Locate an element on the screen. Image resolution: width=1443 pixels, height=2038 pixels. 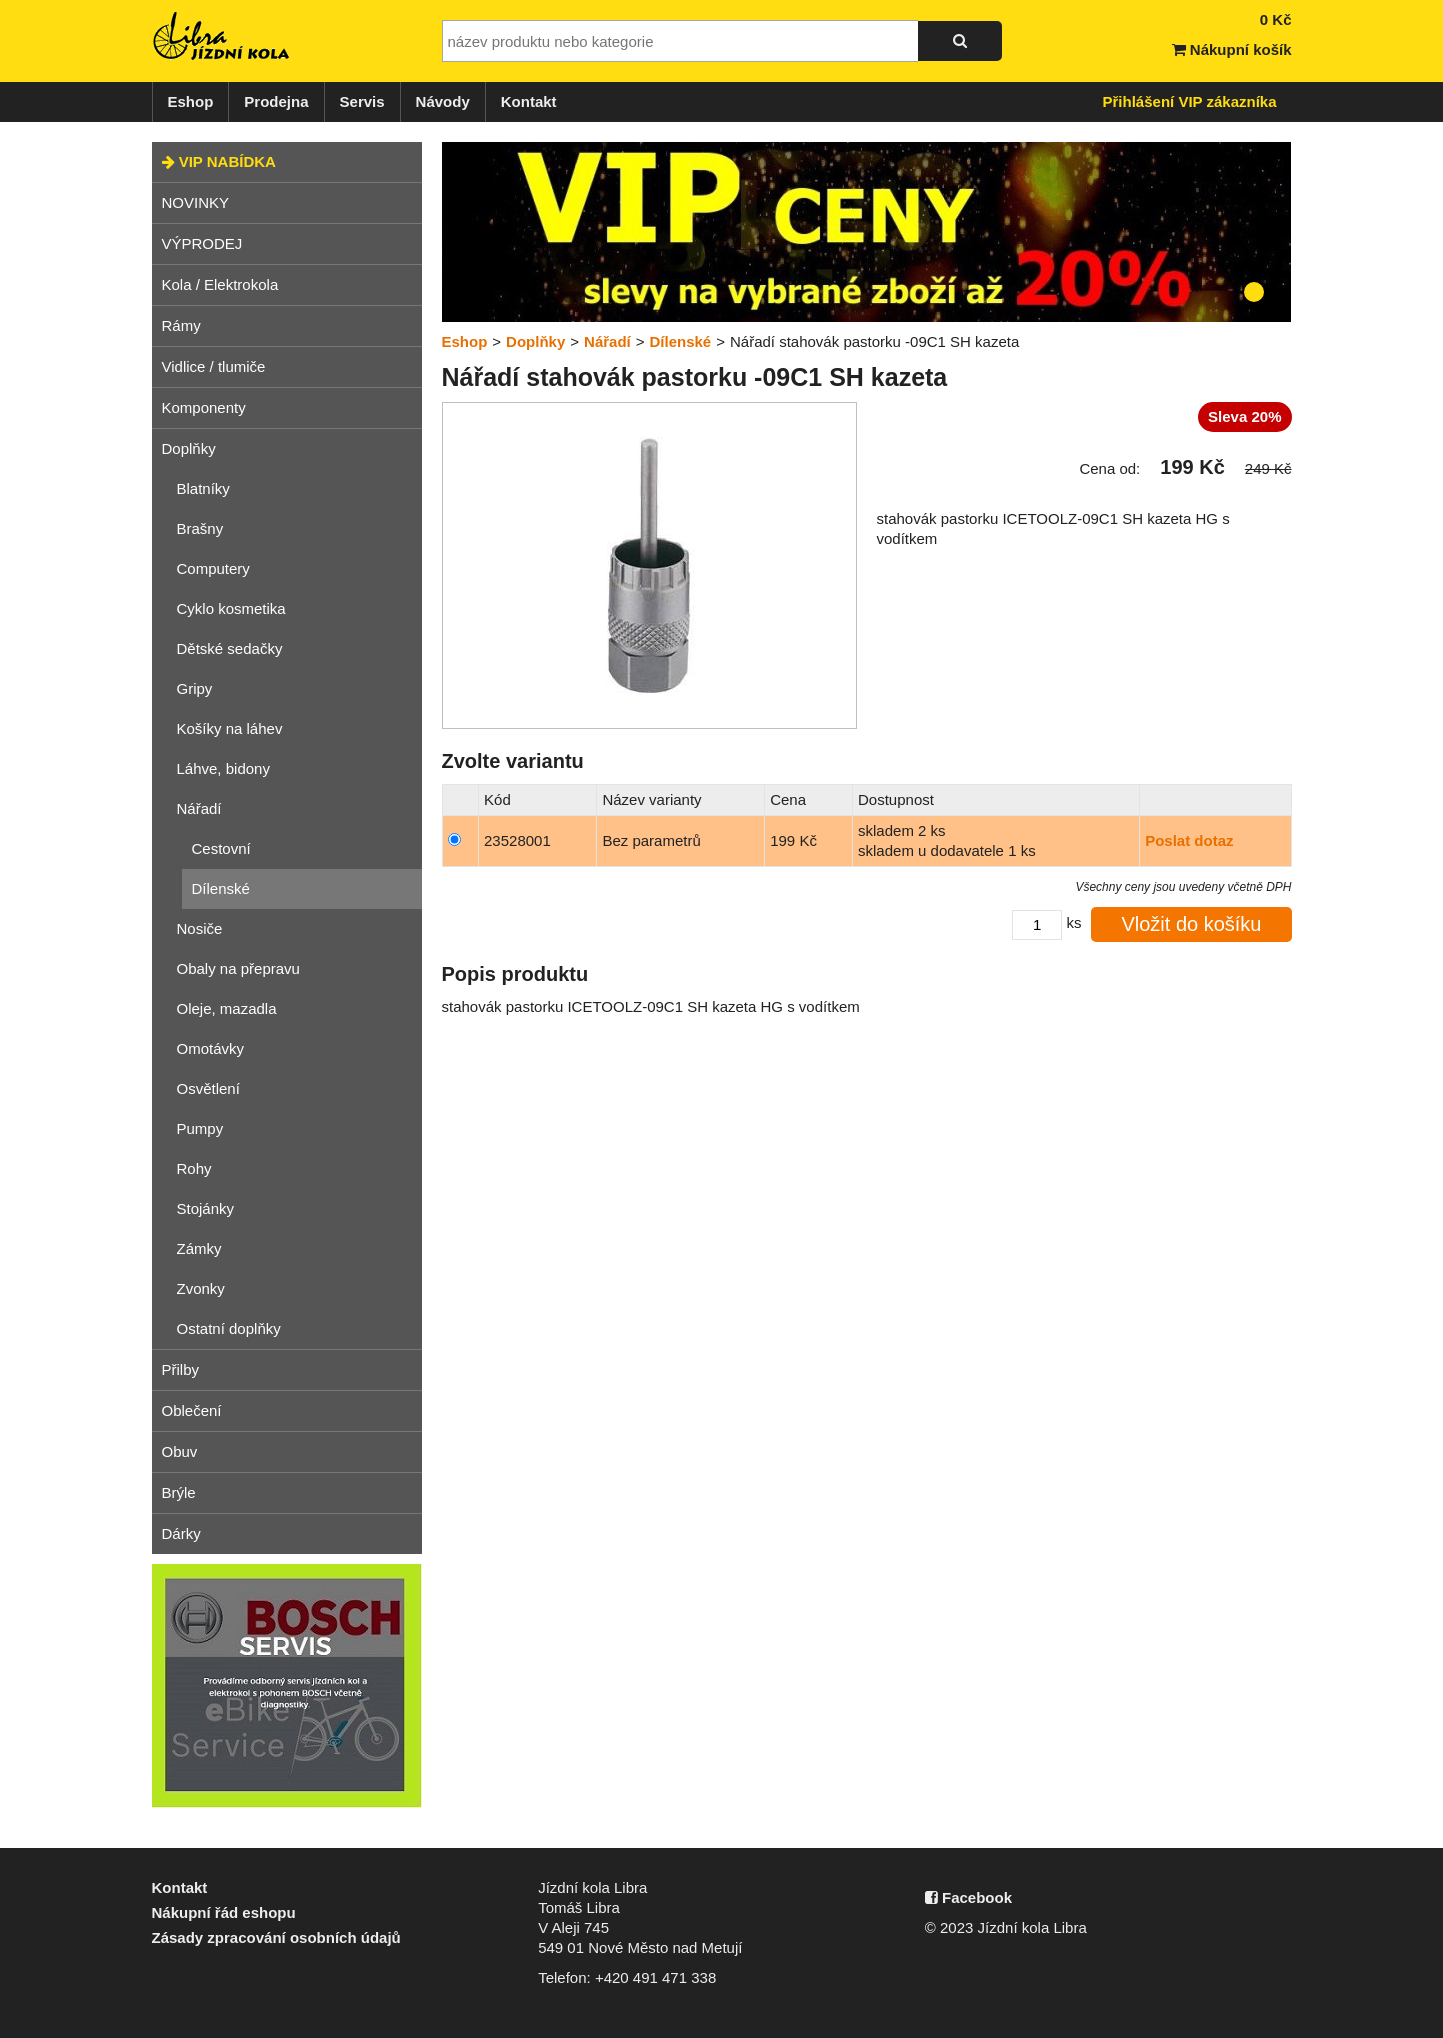
Nákupní košík is located at coordinates (1232, 49).